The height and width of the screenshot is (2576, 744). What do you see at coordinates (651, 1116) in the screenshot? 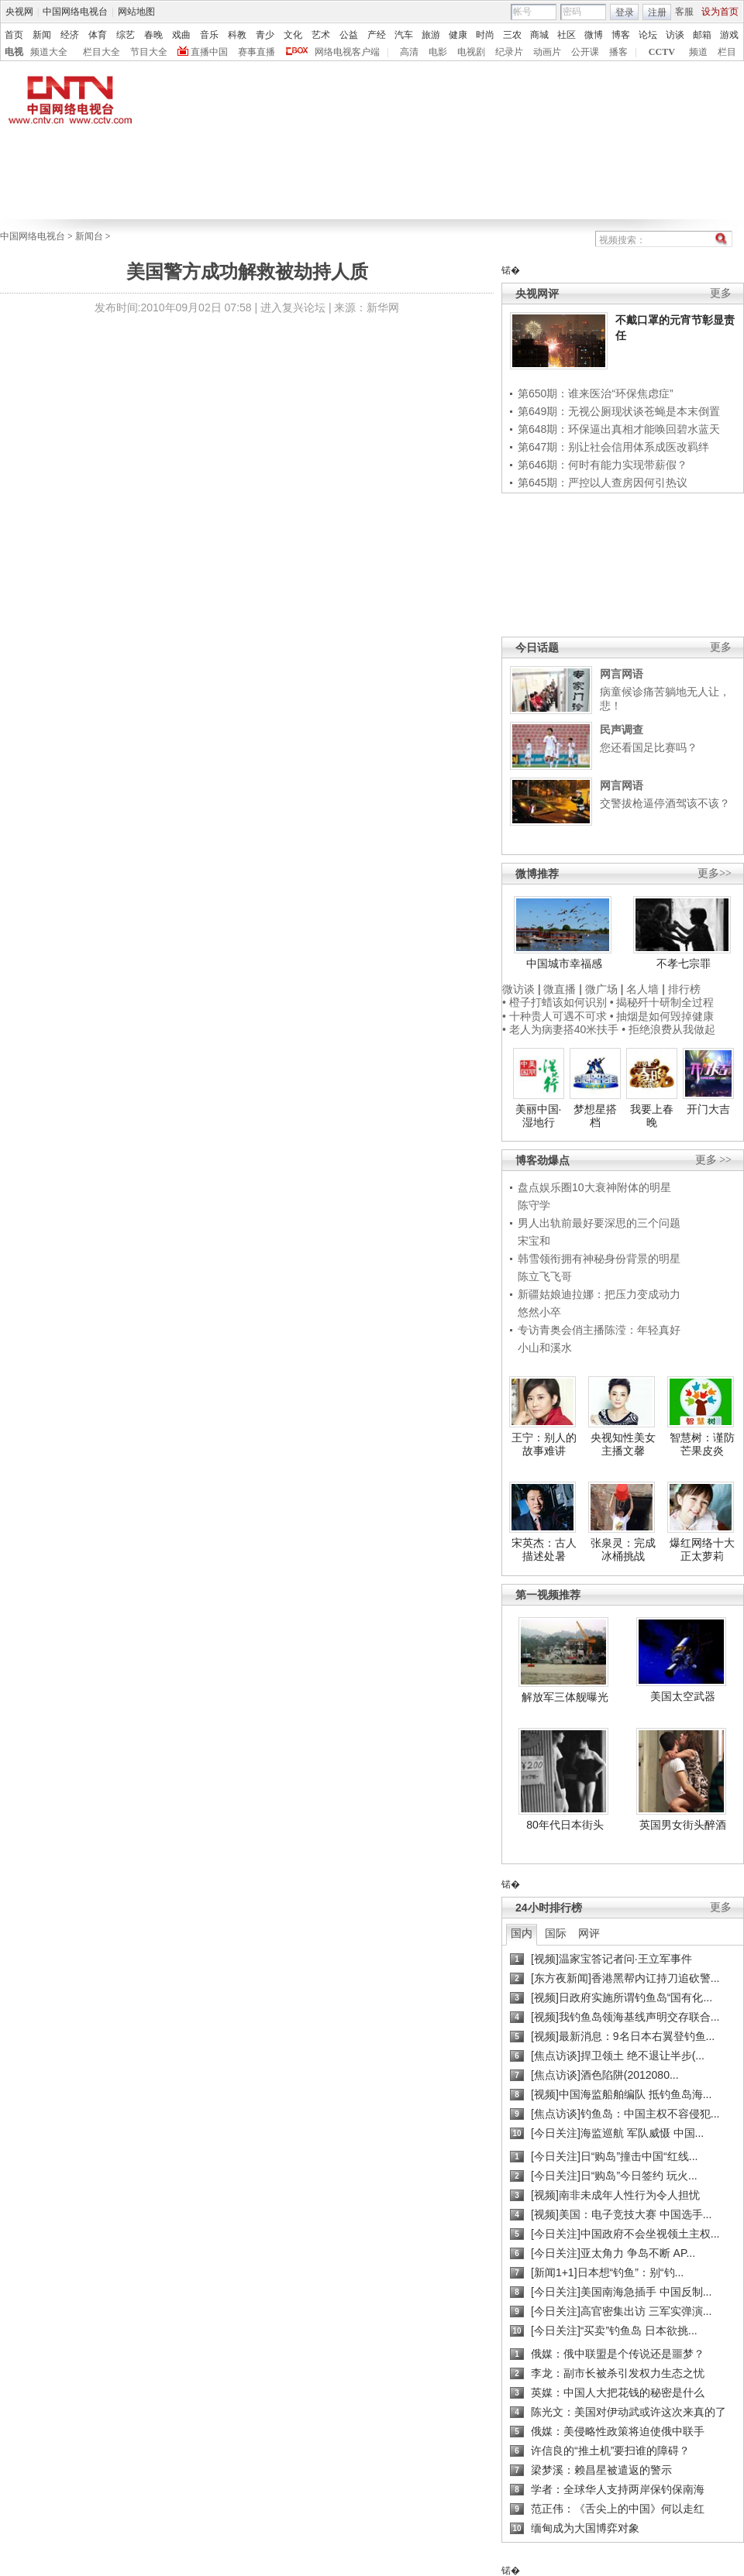
I see `我要上春晚` at bounding box center [651, 1116].